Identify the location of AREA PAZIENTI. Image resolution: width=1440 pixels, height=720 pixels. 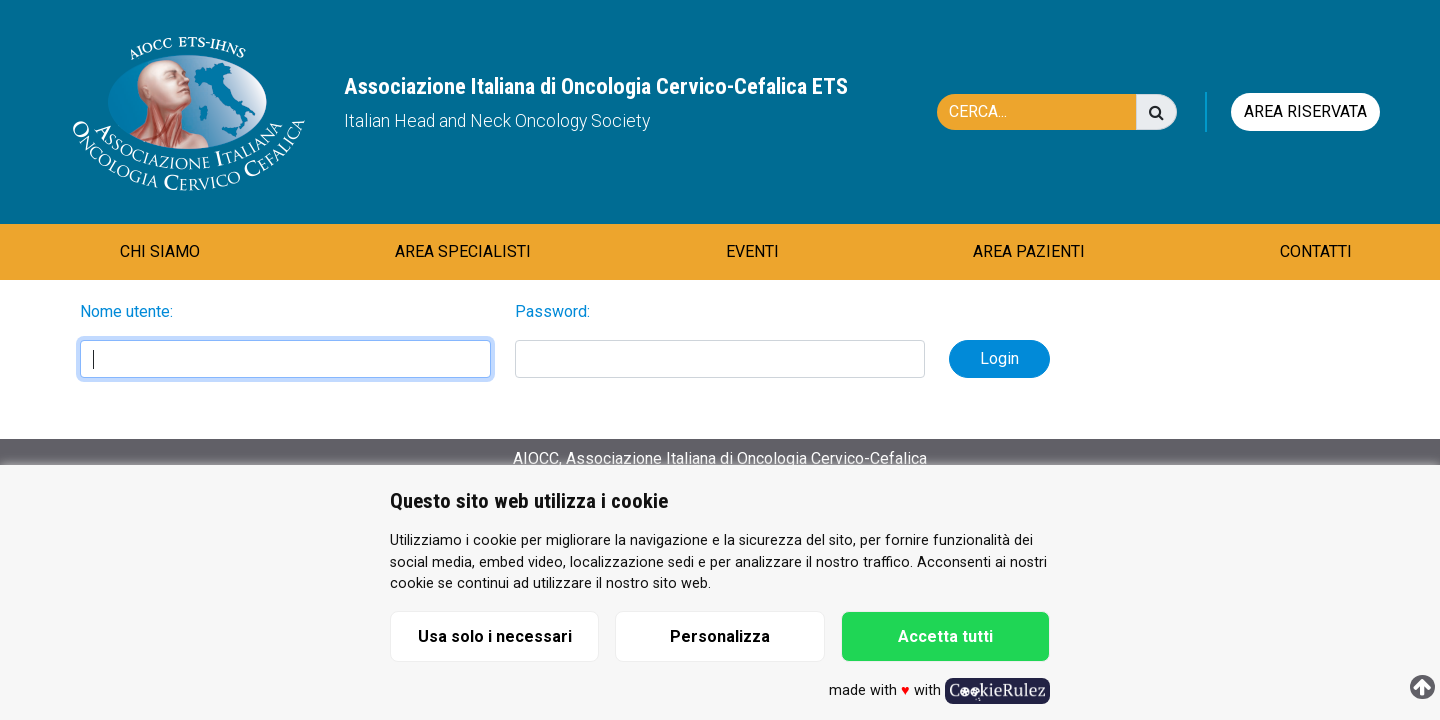
(1029, 251).